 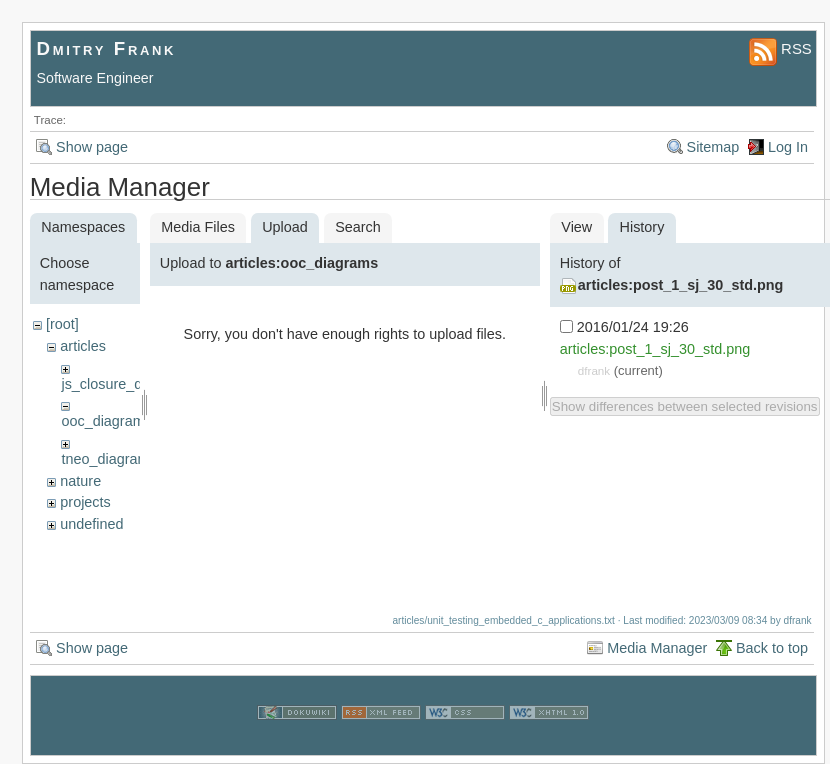 I want to click on Media Files, so click(x=198, y=227).